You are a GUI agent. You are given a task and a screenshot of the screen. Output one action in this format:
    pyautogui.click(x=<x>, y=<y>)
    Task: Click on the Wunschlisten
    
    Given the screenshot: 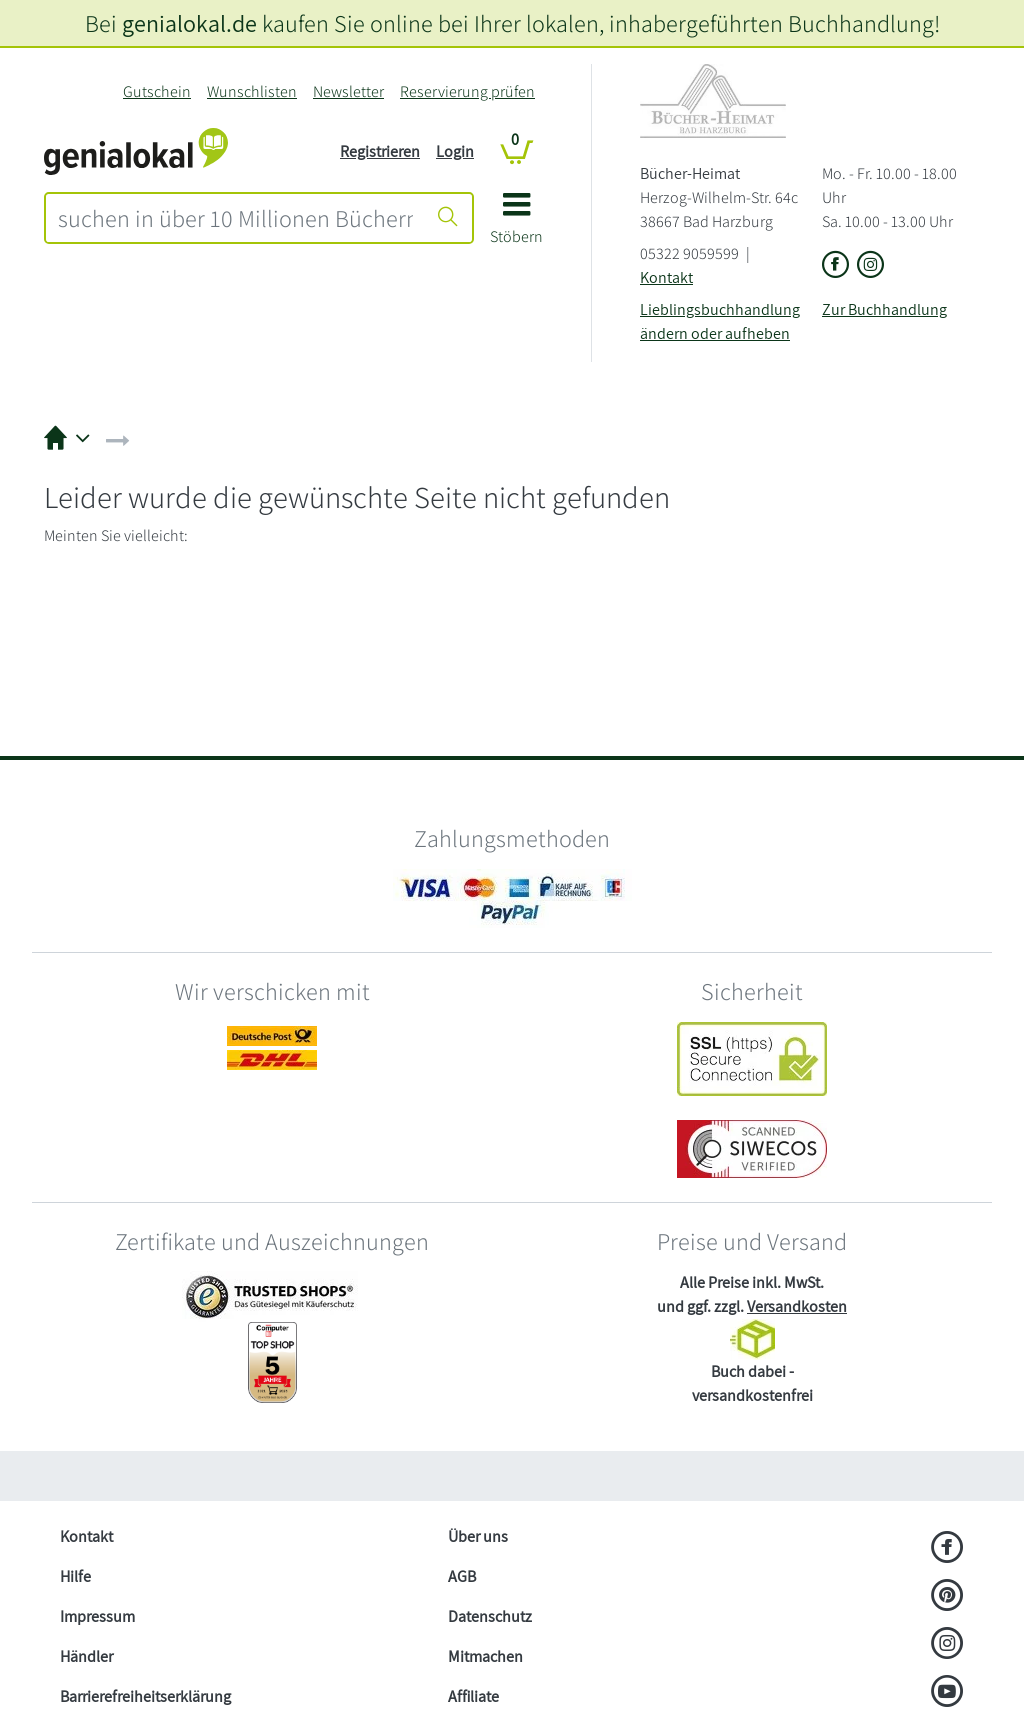 What is the action you would take?
    pyautogui.click(x=252, y=91)
    